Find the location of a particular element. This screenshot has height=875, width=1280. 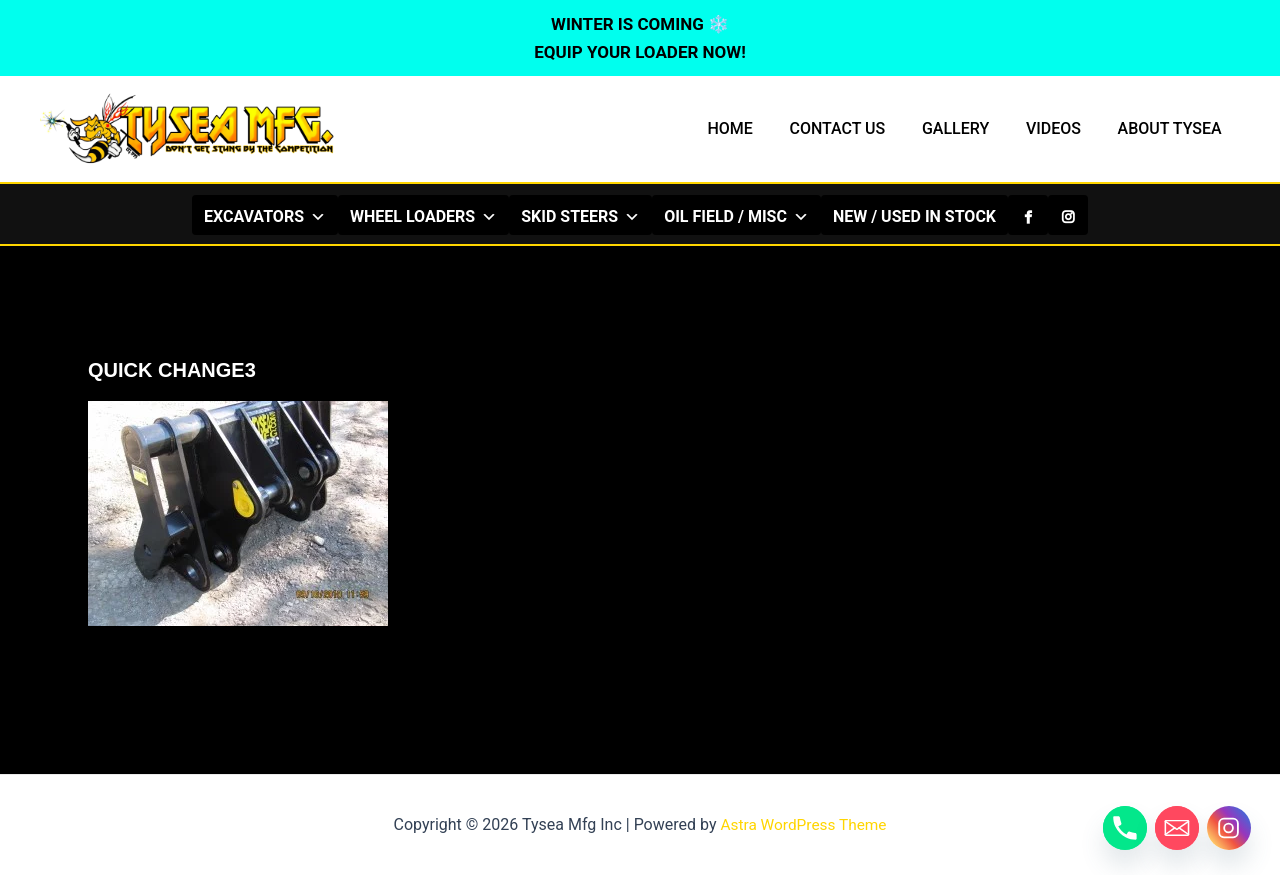

EXCAVATORS is located at coordinates (265, 216).